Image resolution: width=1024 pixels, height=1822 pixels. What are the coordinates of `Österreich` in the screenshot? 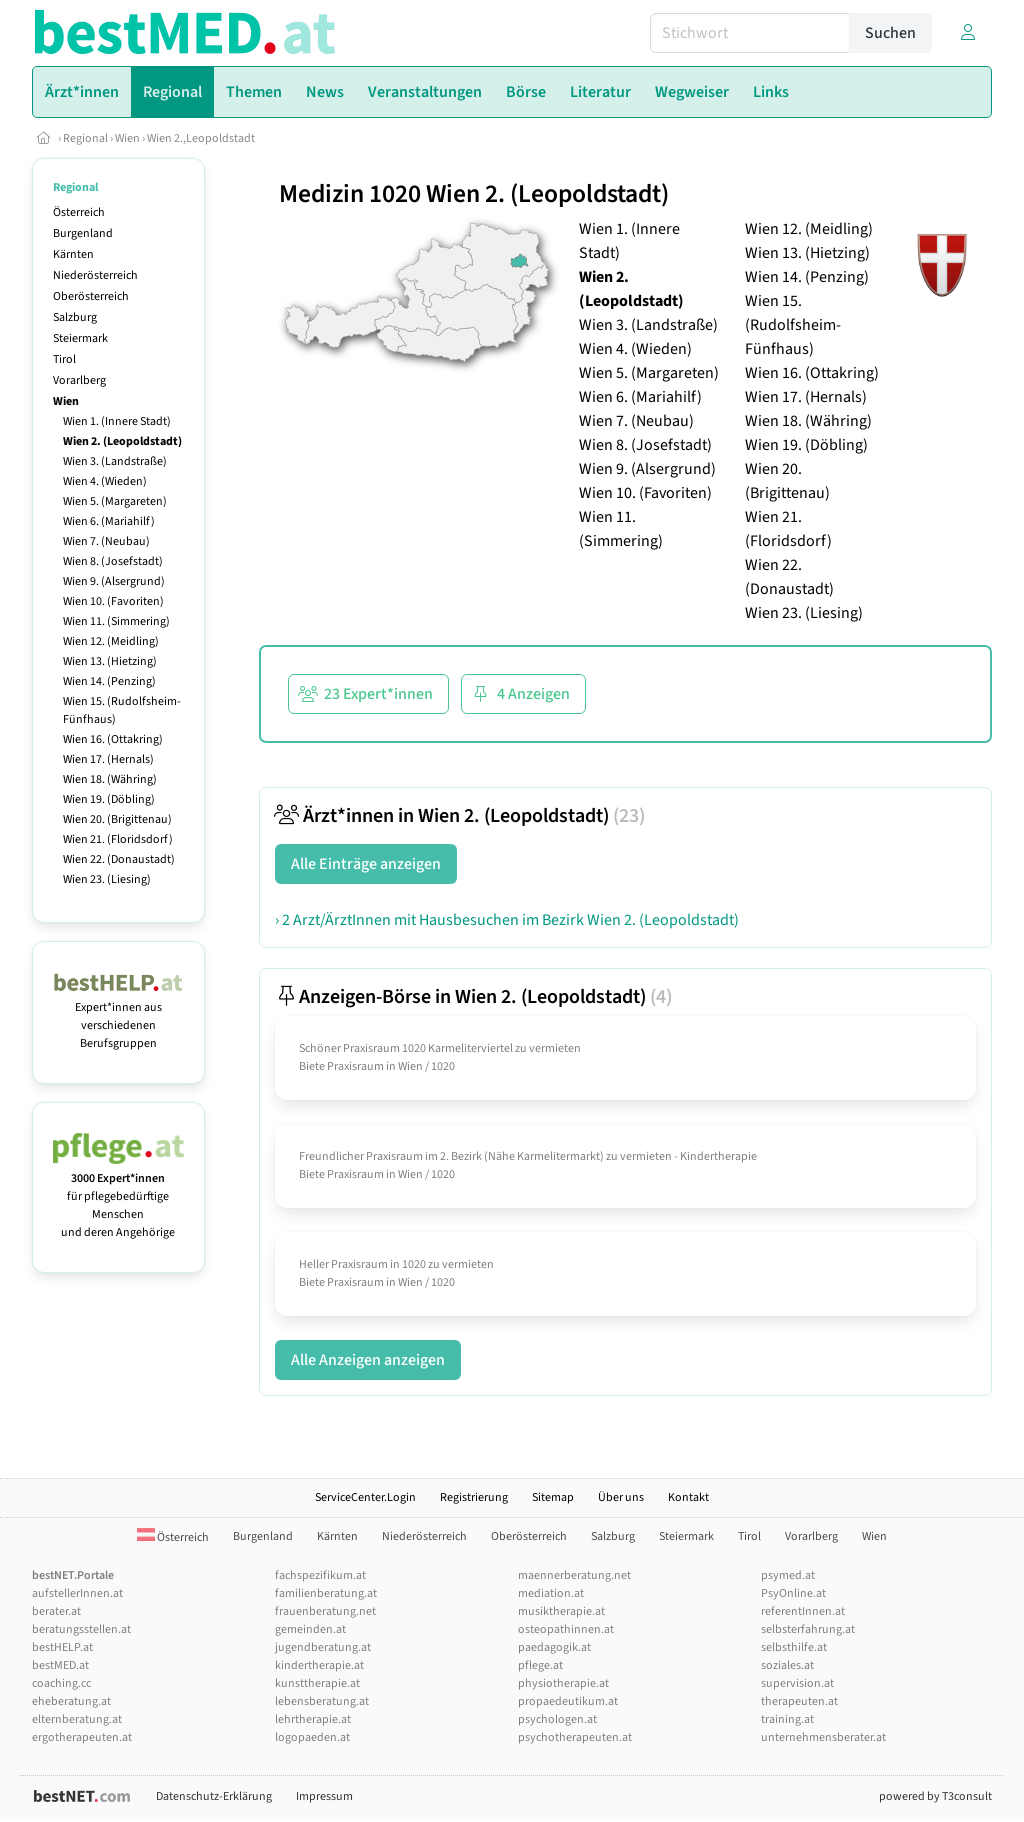 It's located at (79, 212).